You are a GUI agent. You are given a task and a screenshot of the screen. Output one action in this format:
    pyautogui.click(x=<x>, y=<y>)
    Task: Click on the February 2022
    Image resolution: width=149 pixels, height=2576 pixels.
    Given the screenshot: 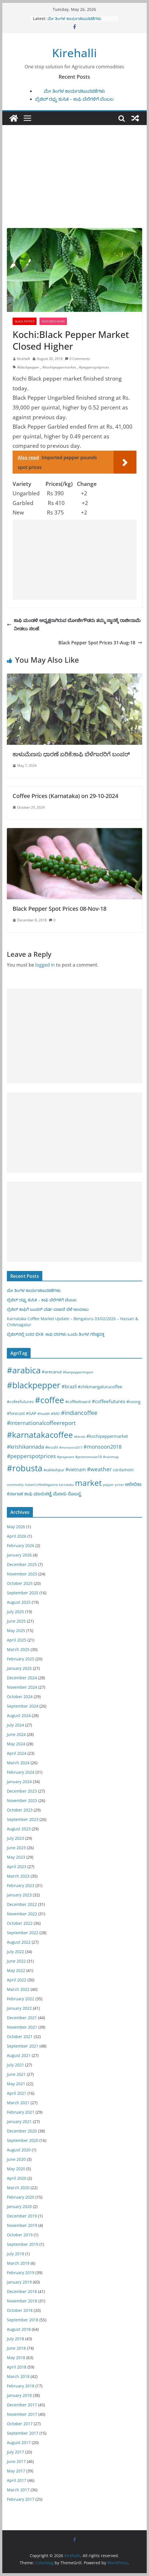 What is the action you would take?
    pyautogui.click(x=20, y=1998)
    